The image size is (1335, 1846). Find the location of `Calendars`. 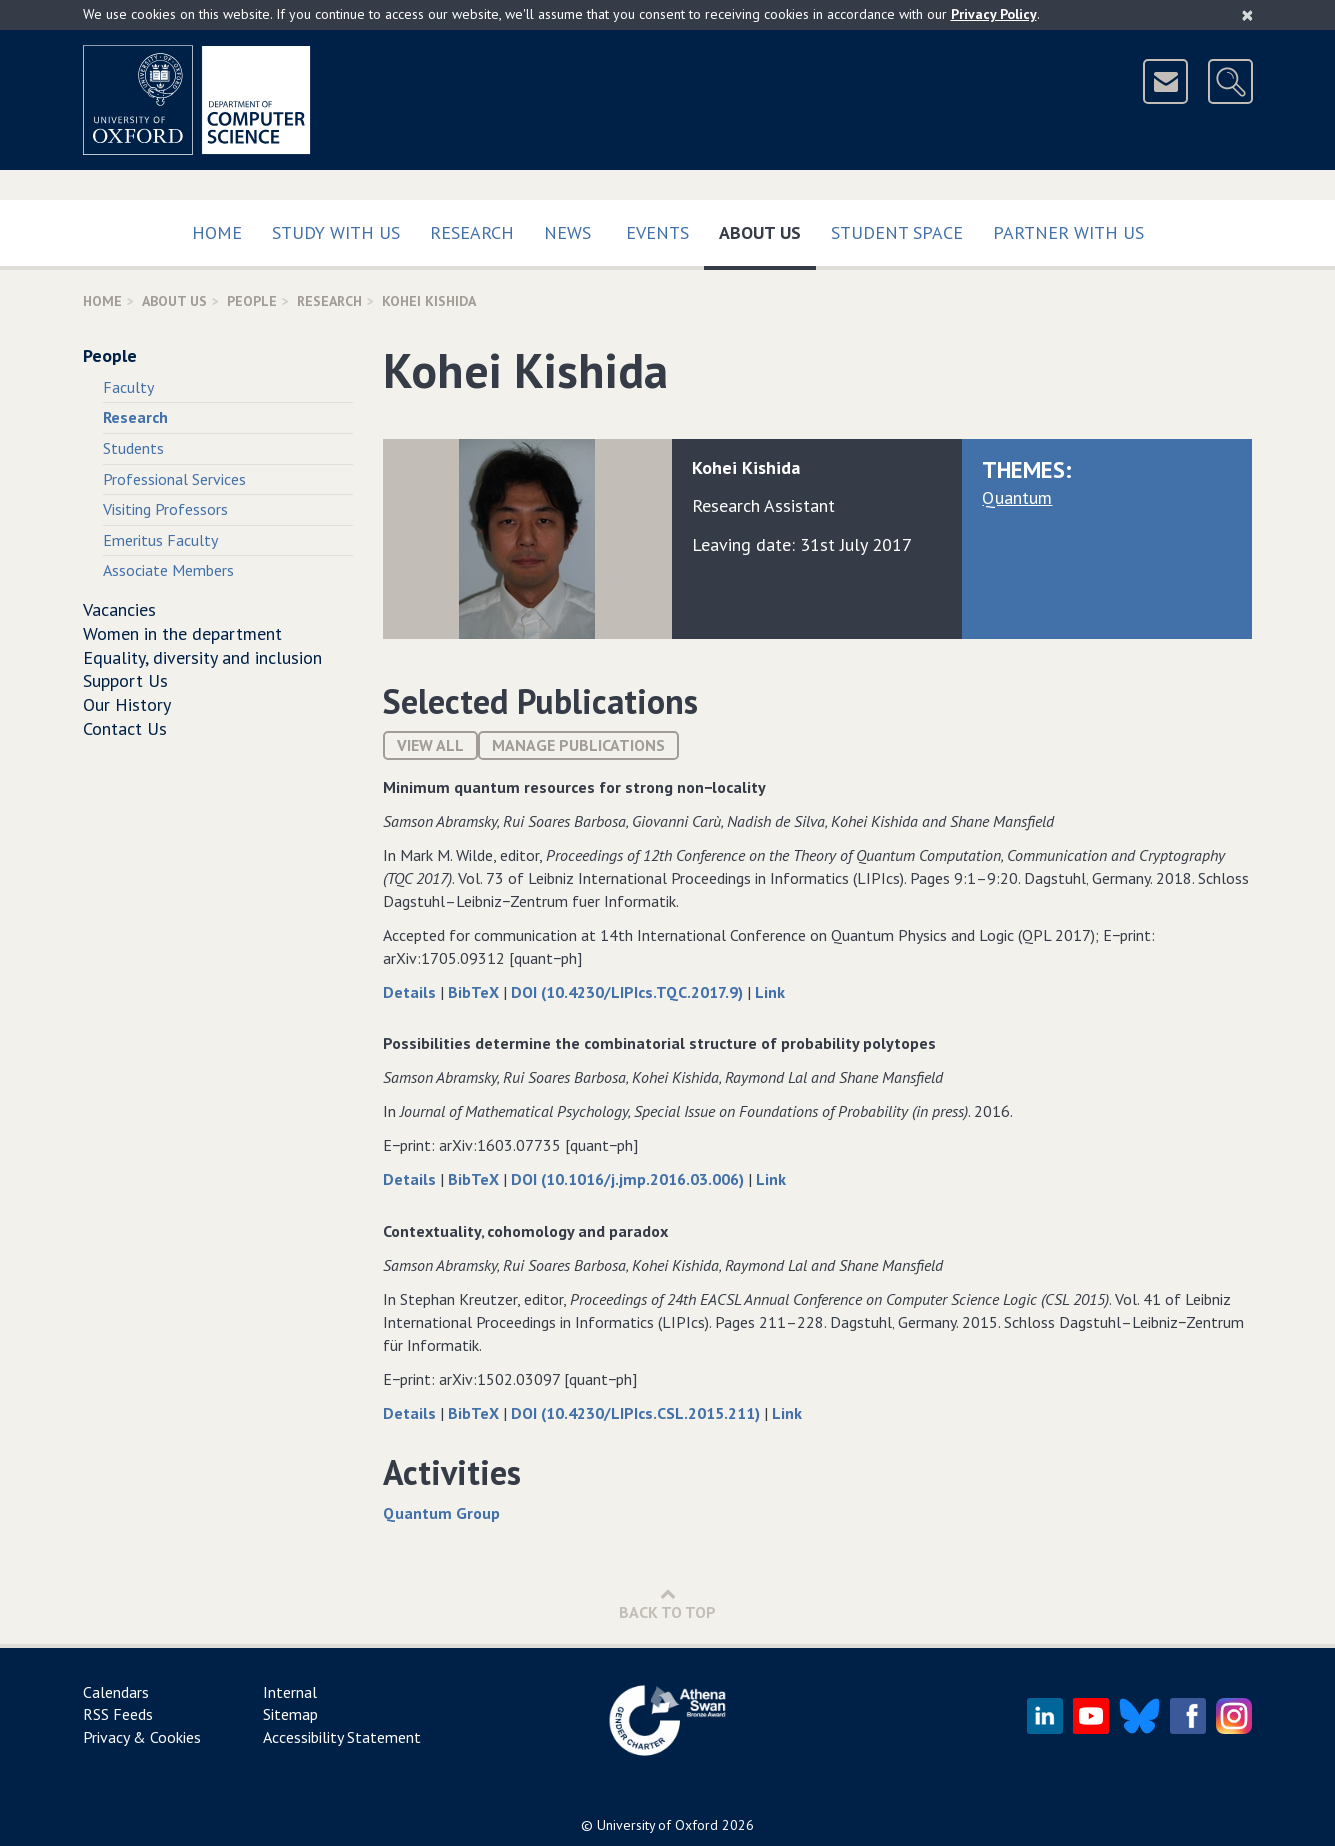

Calendars is located at coordinates (116, 1692).